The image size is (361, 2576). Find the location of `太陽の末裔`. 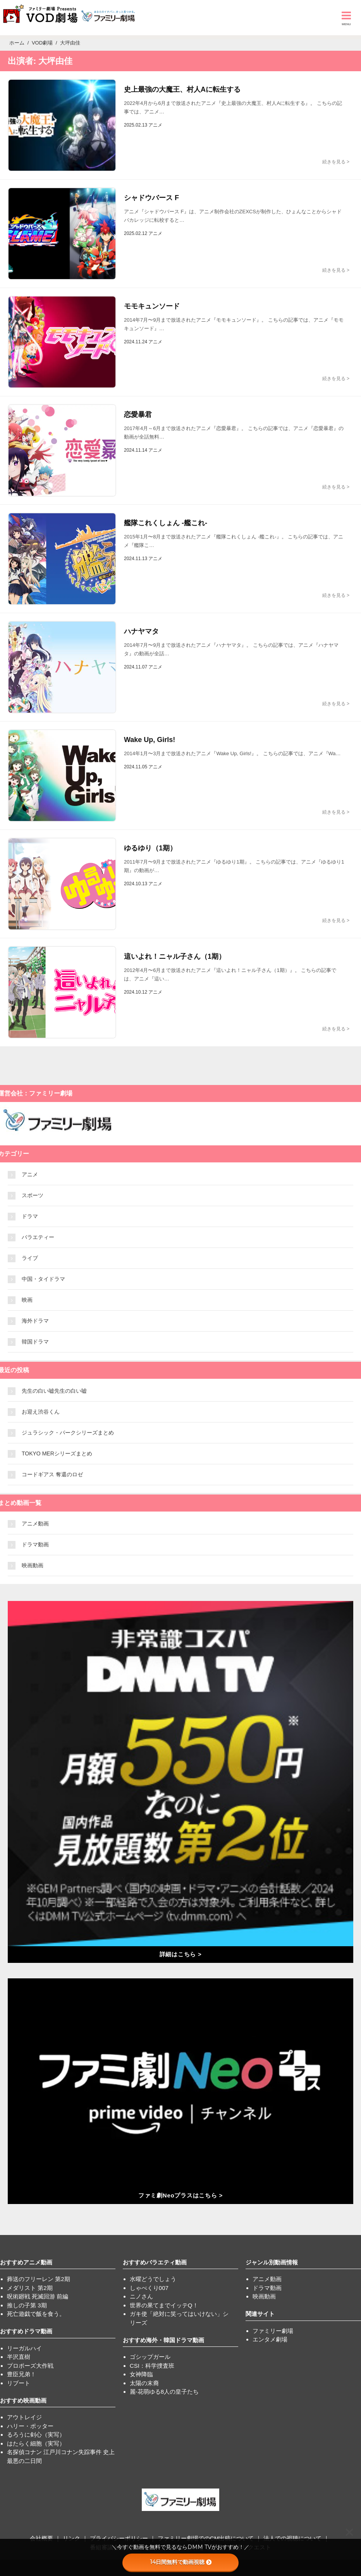

太陽の末裔 is located at coordinates (144, 2383).